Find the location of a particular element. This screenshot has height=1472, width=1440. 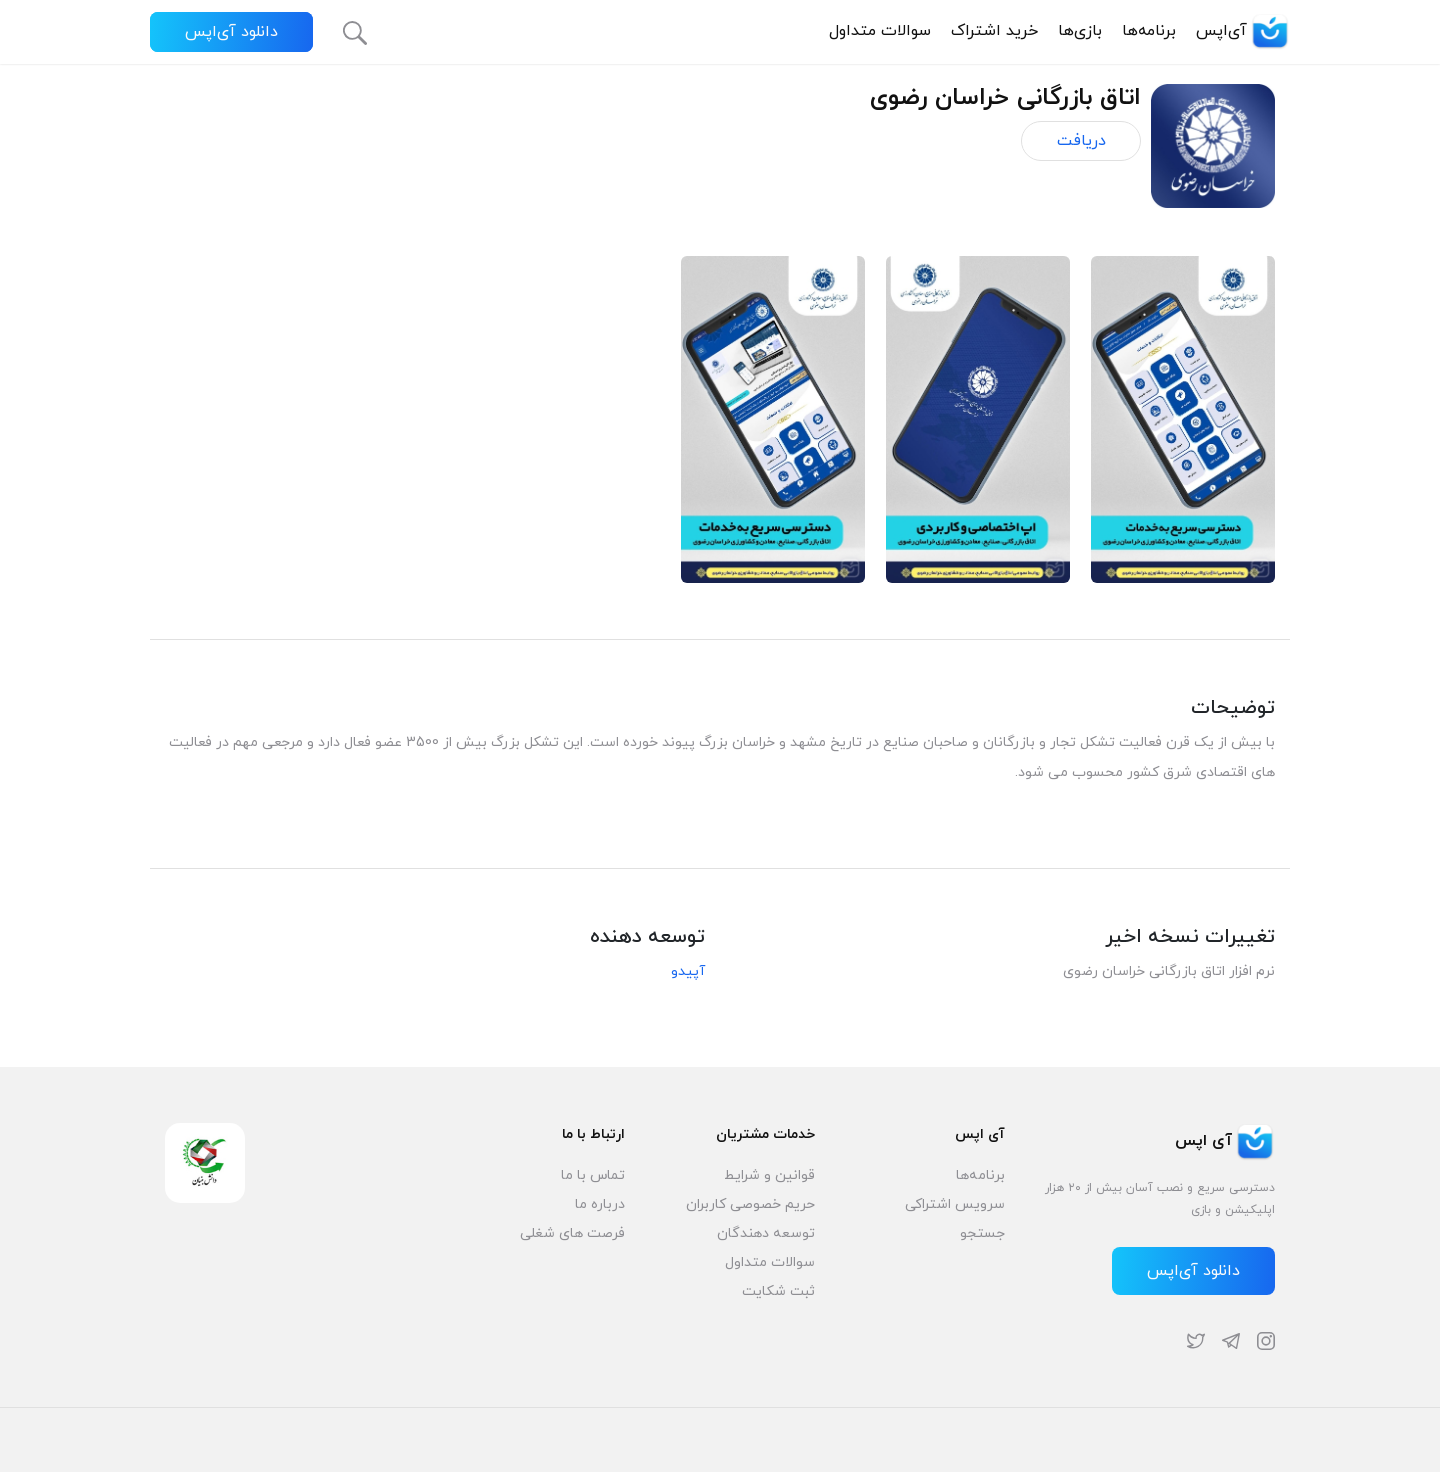

حریم خصوصی کاربران is located at coordinates (750, 1204).